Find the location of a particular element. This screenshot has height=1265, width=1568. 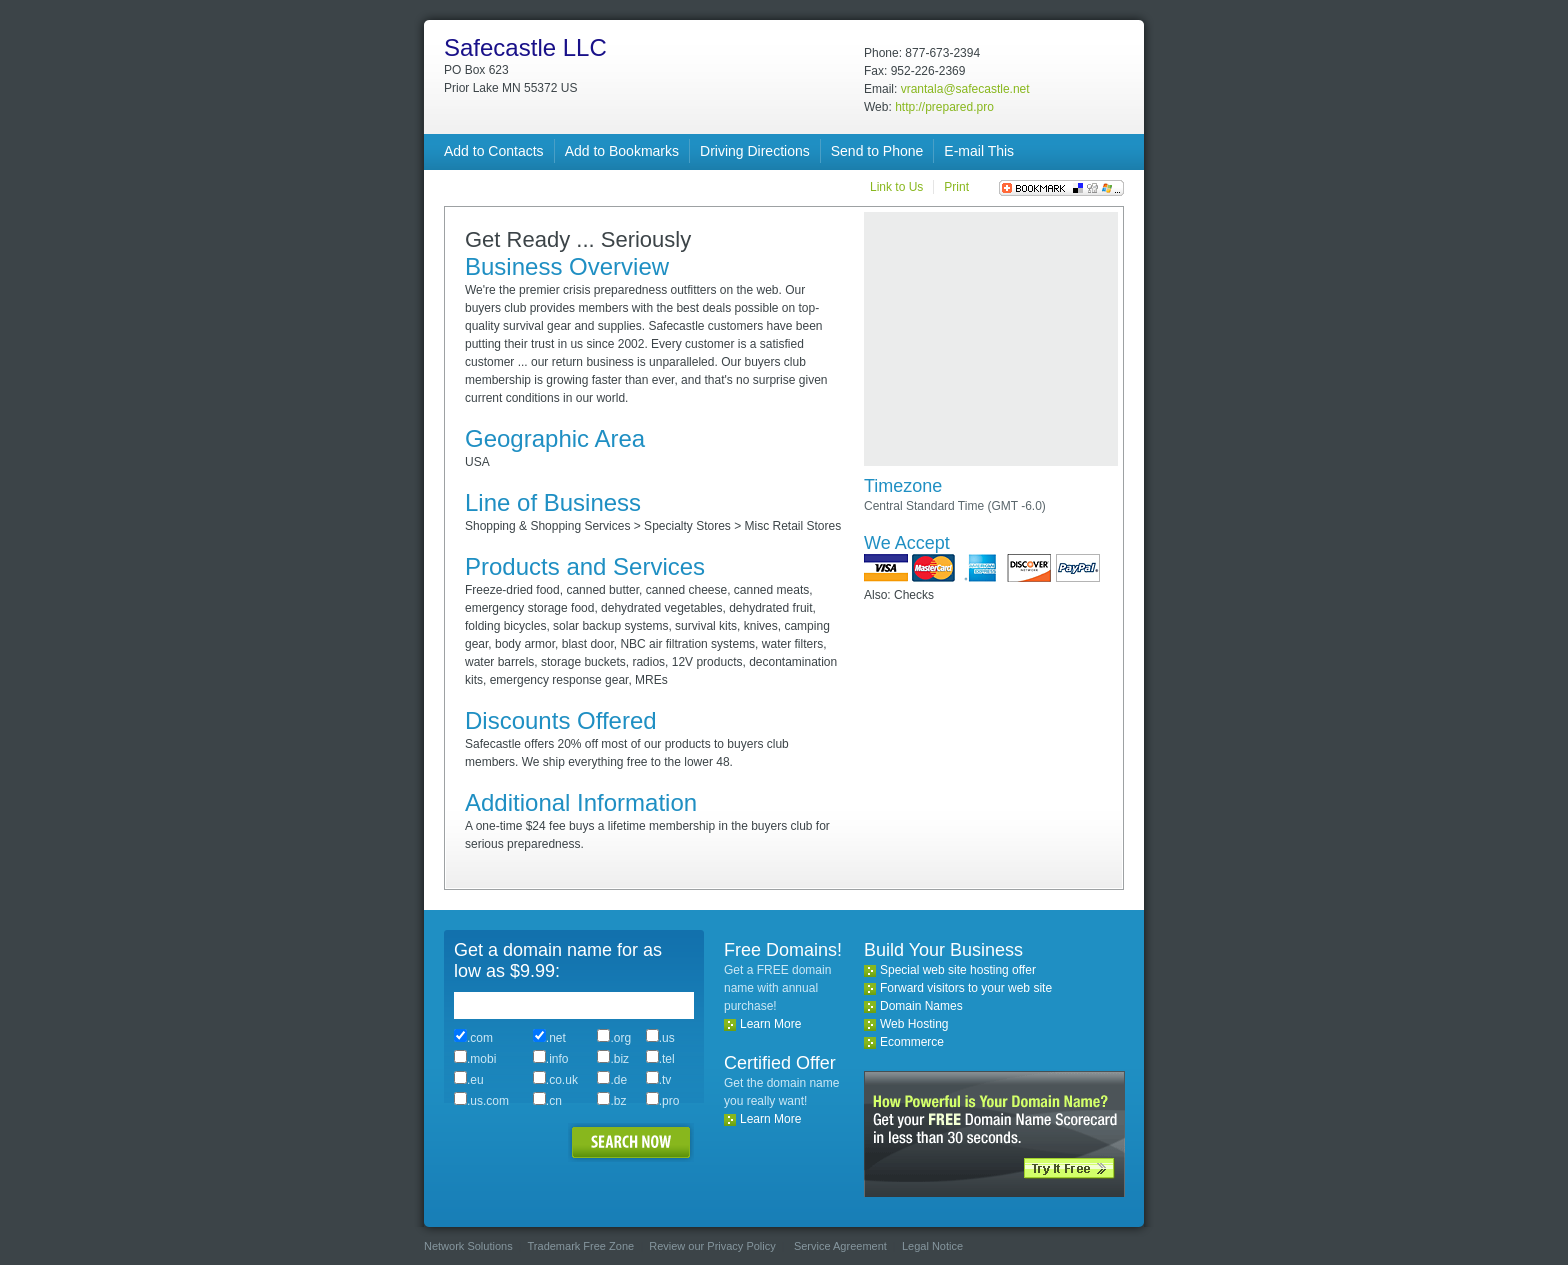

Print is located at coordinates (956, 187).